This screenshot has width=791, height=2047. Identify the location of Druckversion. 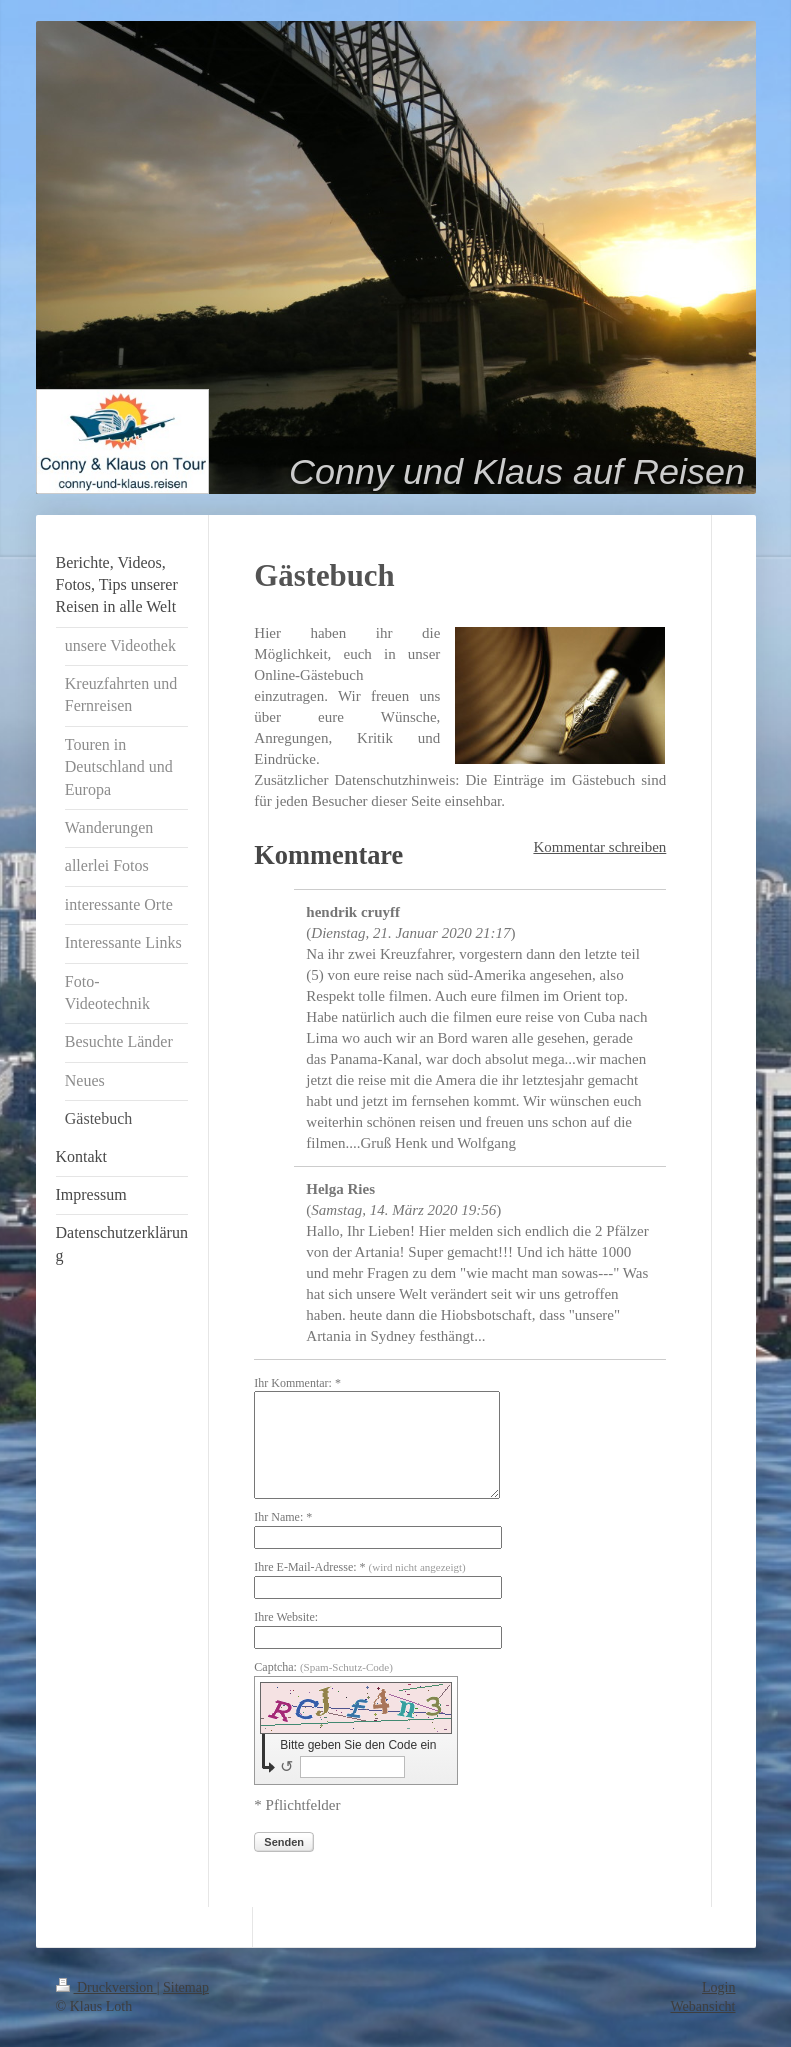
(106, 1987).